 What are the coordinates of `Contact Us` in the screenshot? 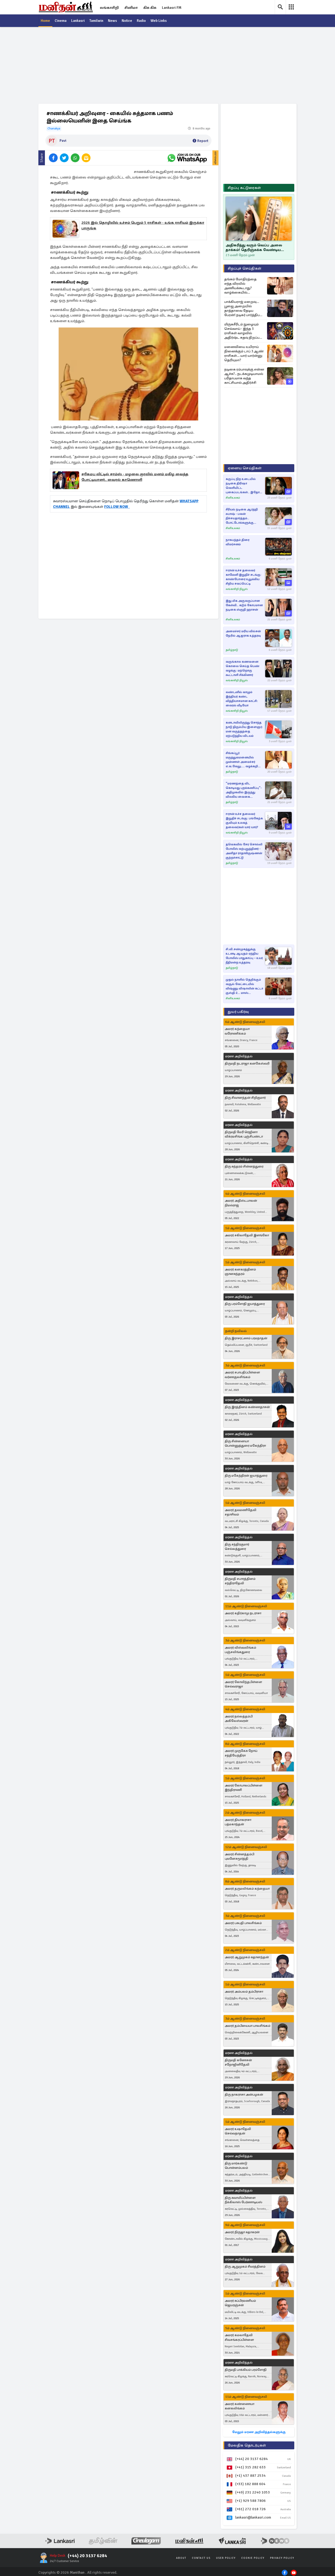 It's located at (201, 2558).